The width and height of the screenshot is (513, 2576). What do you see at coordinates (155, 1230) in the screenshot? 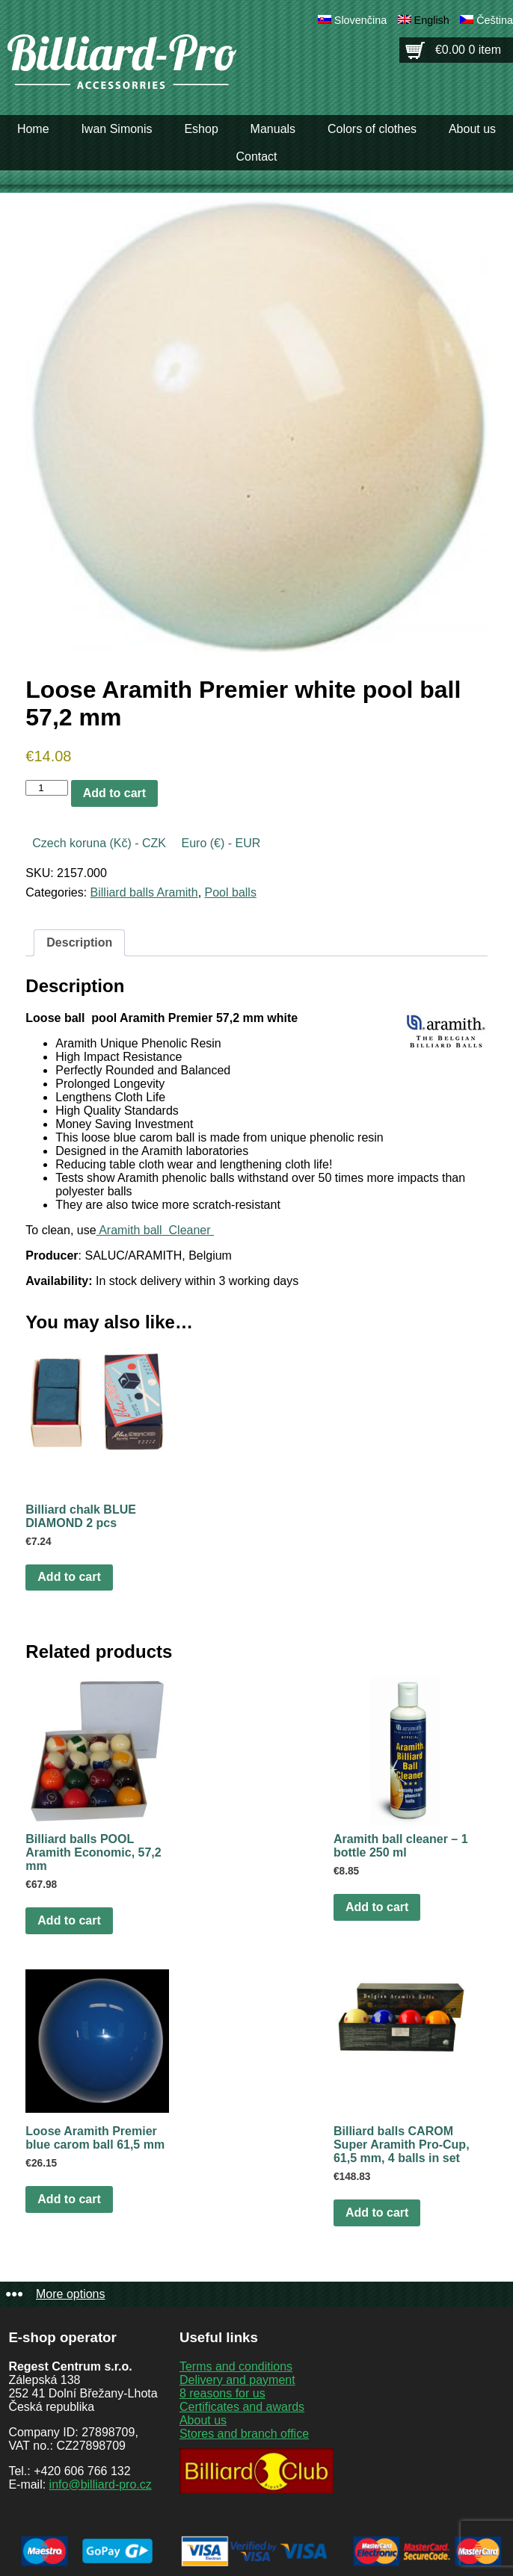
I see `Aramith ball Cleaner` at bounding box center [155, 1230].